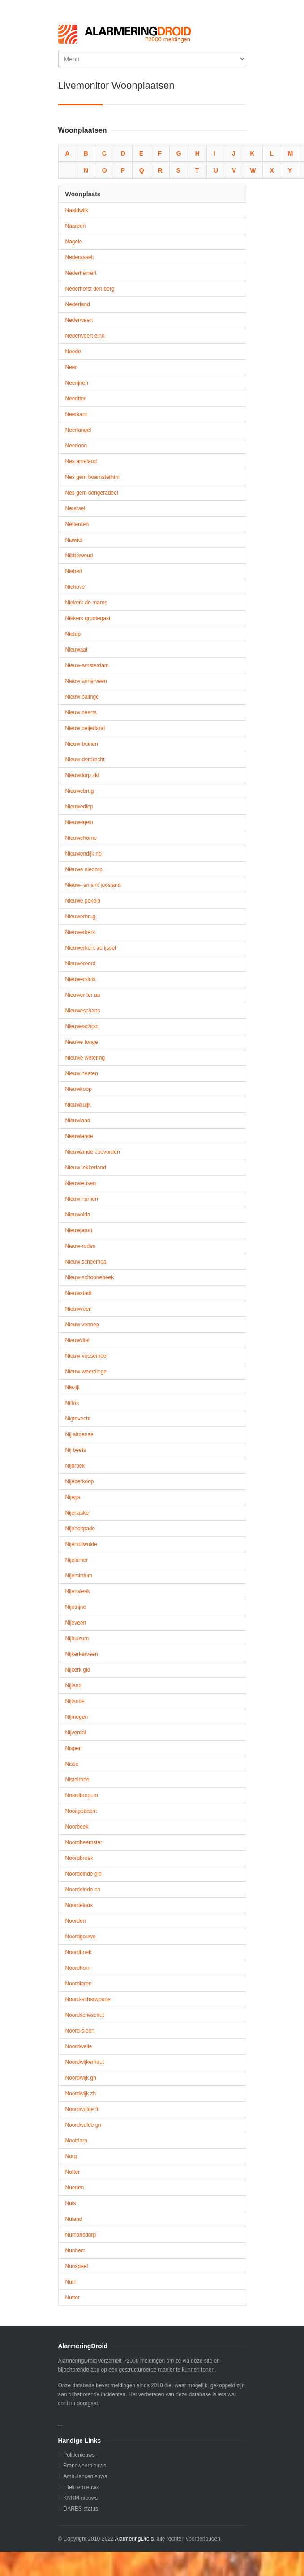 The image size is (304, 2576). Describe the element at coordinates (83, 854) in the screenshot. I see `Nieuwendijk nb` at that location.